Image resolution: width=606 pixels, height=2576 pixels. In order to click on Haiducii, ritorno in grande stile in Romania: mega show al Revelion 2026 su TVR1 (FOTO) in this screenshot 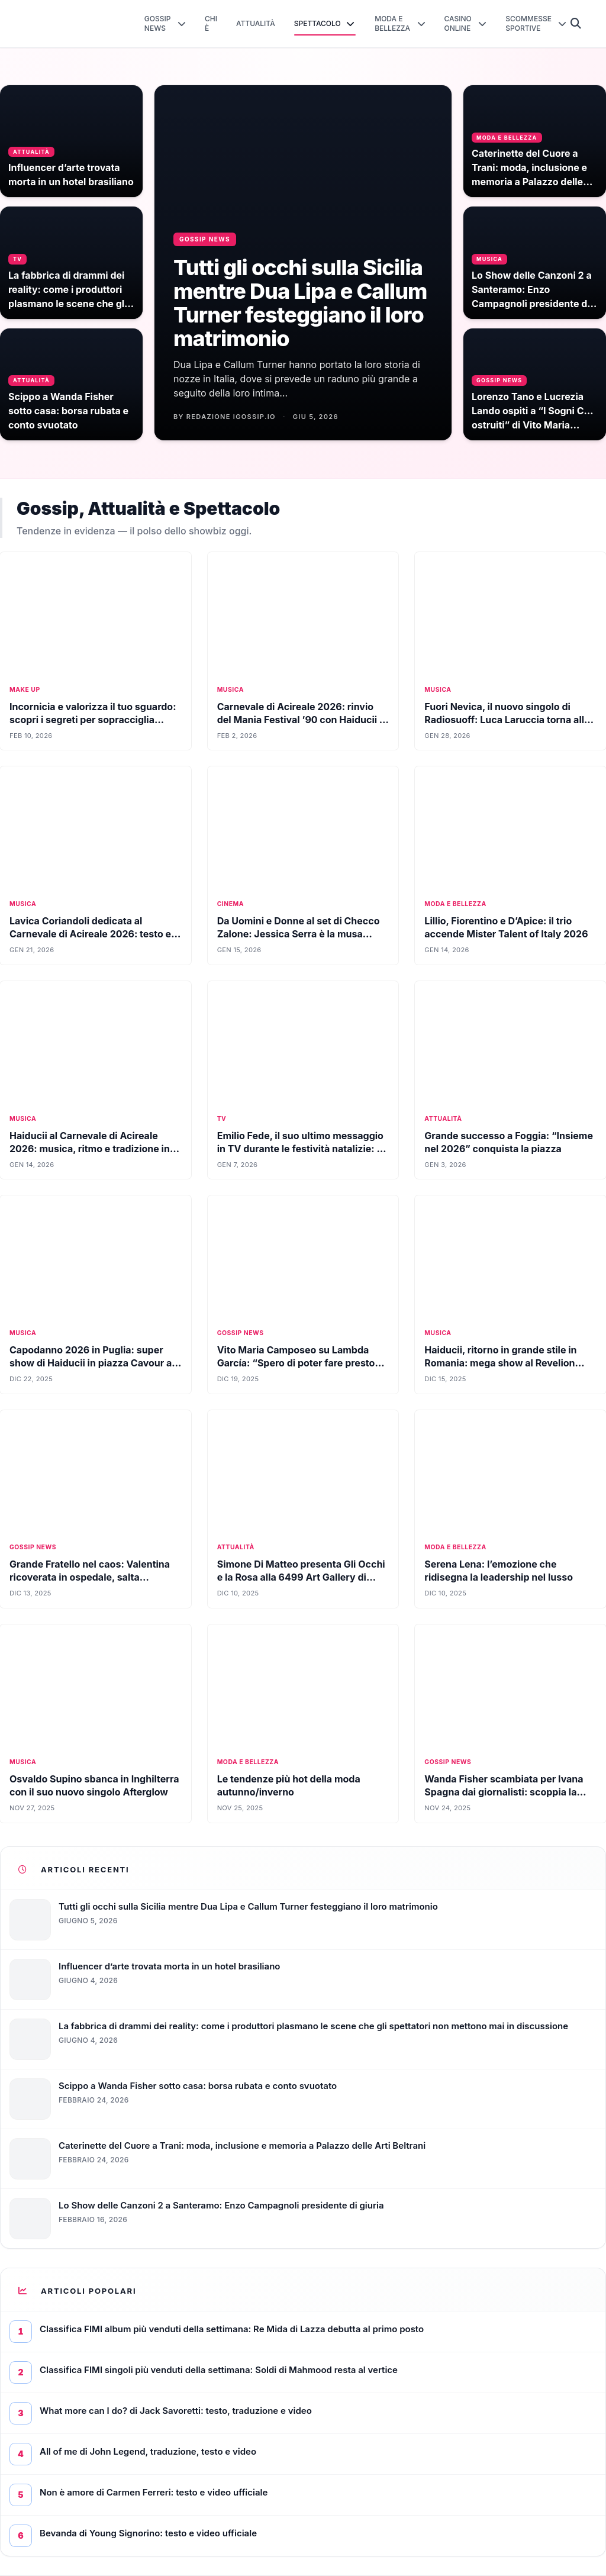, I will do `click(500, 1363)`.